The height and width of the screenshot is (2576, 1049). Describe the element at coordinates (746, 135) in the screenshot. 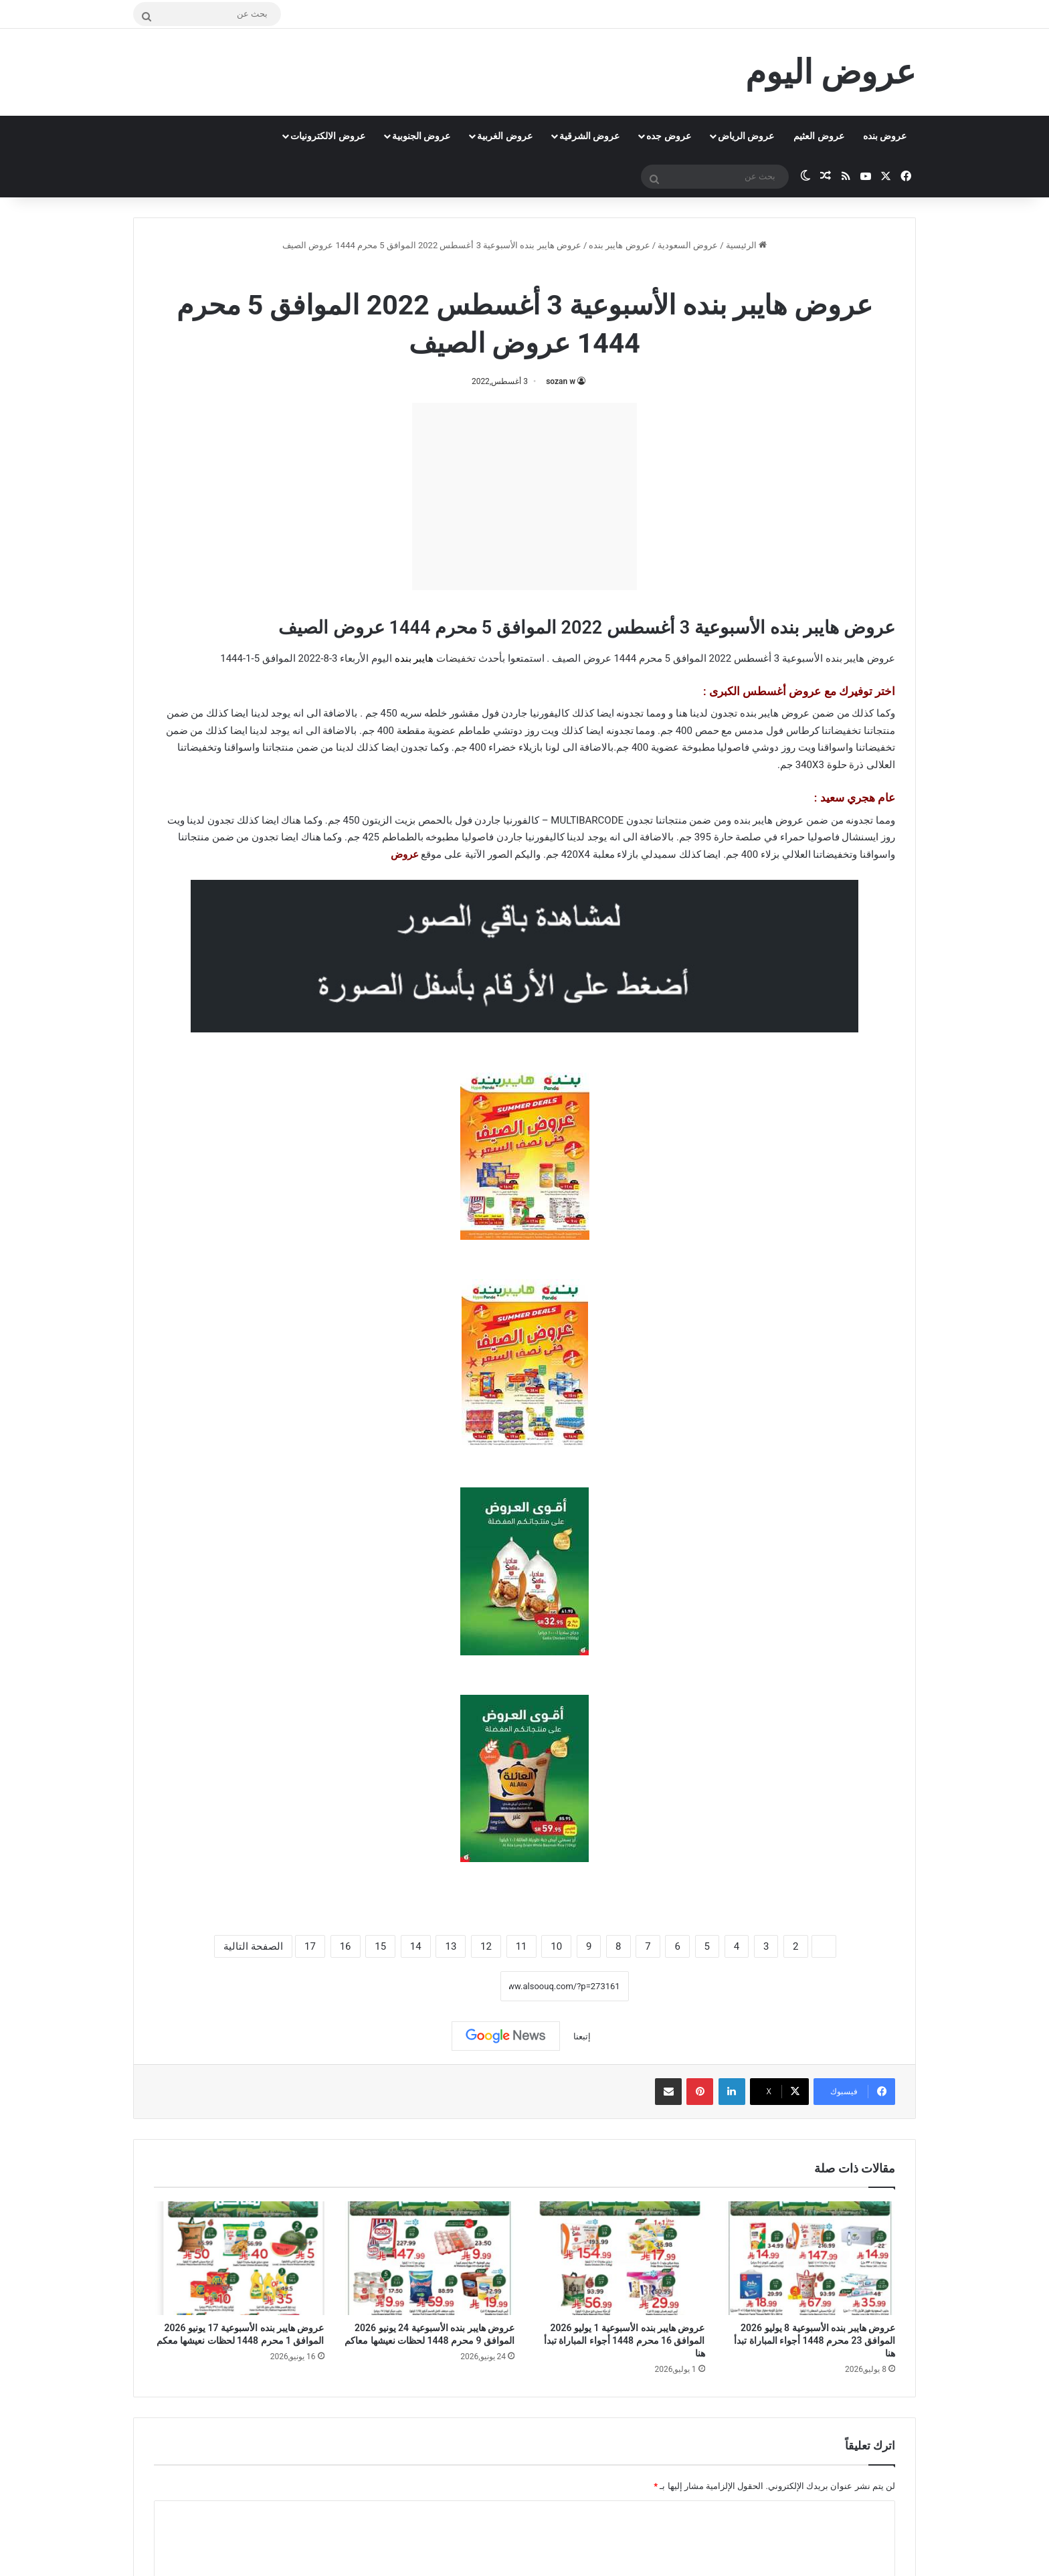

I see `عروض الرياض` at that location.